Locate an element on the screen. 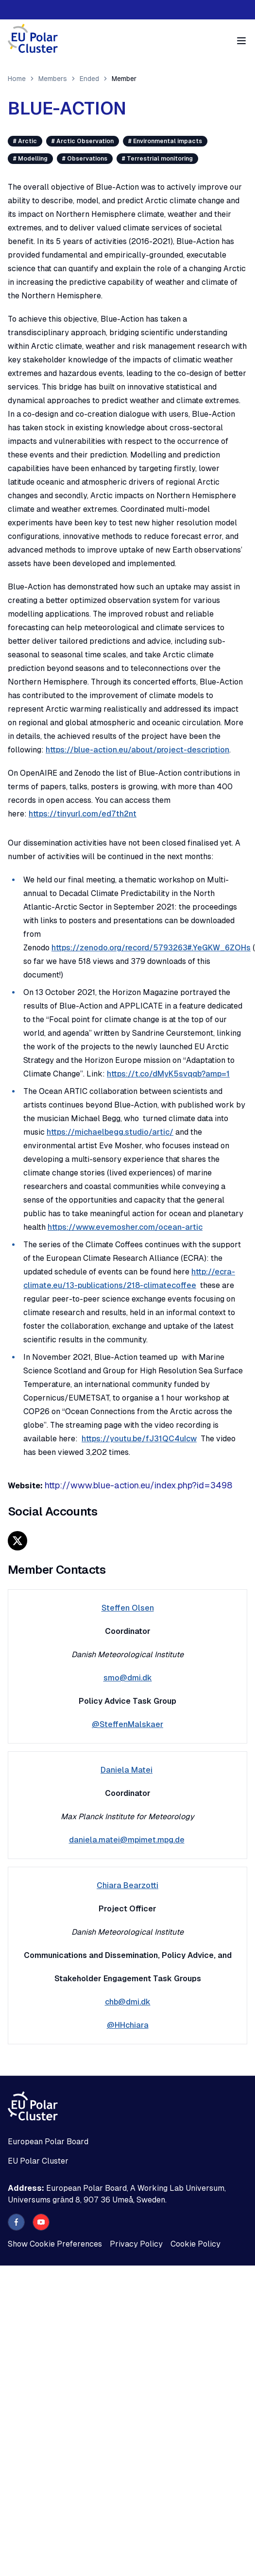 This screenshot has width=255, height=2576. [facebook] is located at coordinates (16, 2222).